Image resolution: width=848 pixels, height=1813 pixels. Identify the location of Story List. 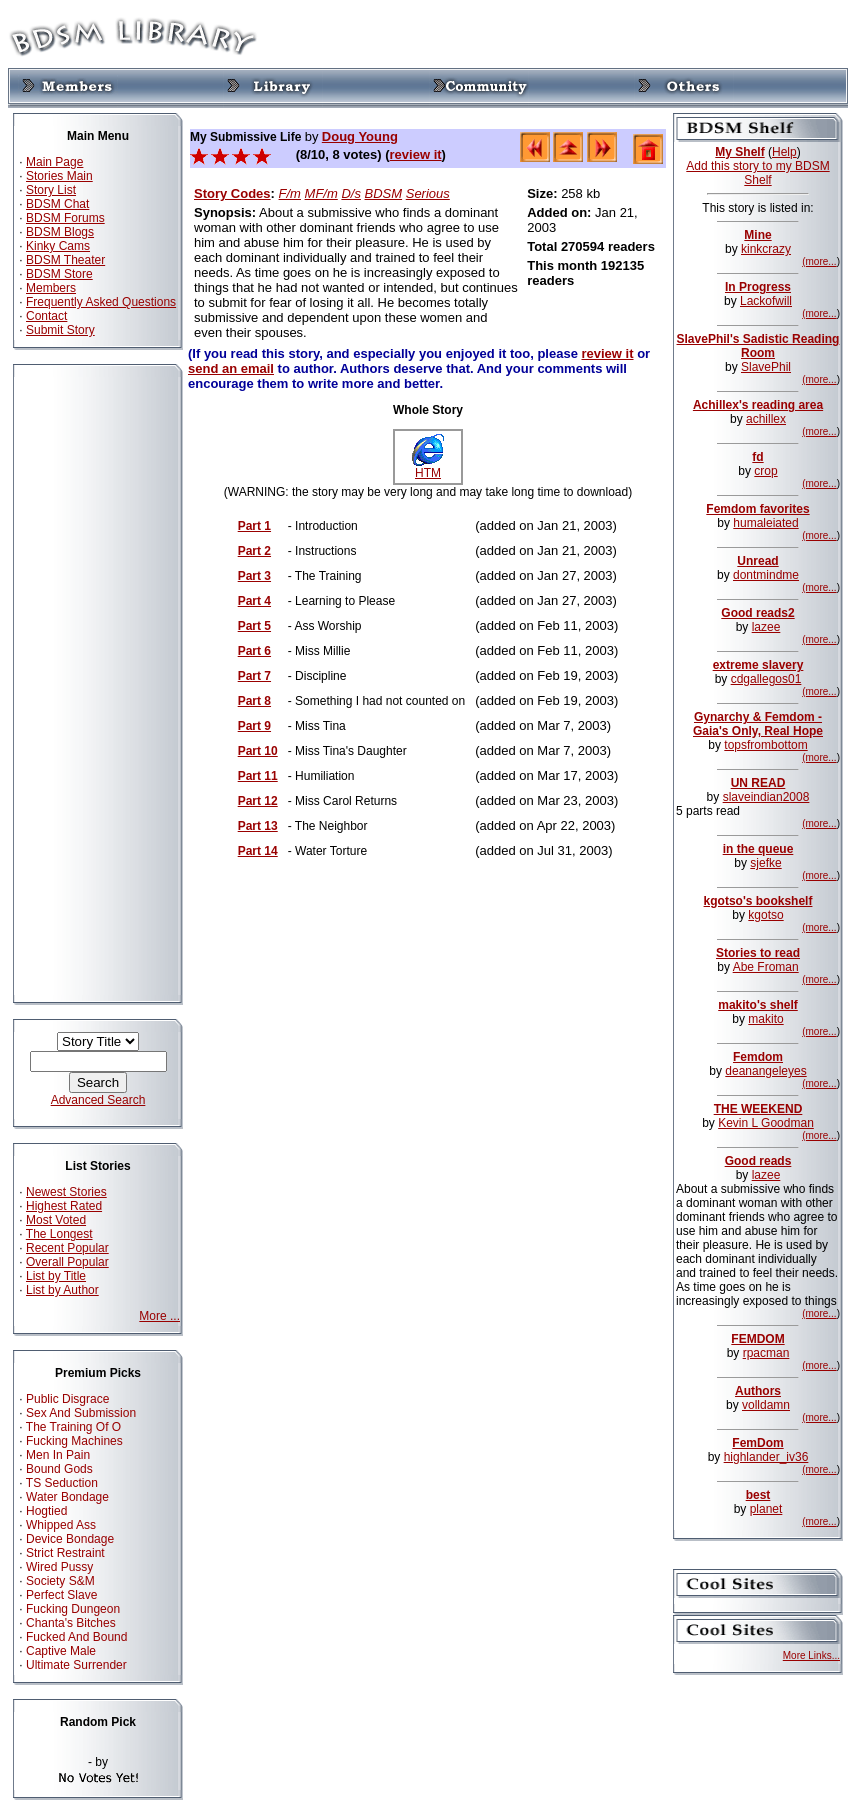
(51, 190).